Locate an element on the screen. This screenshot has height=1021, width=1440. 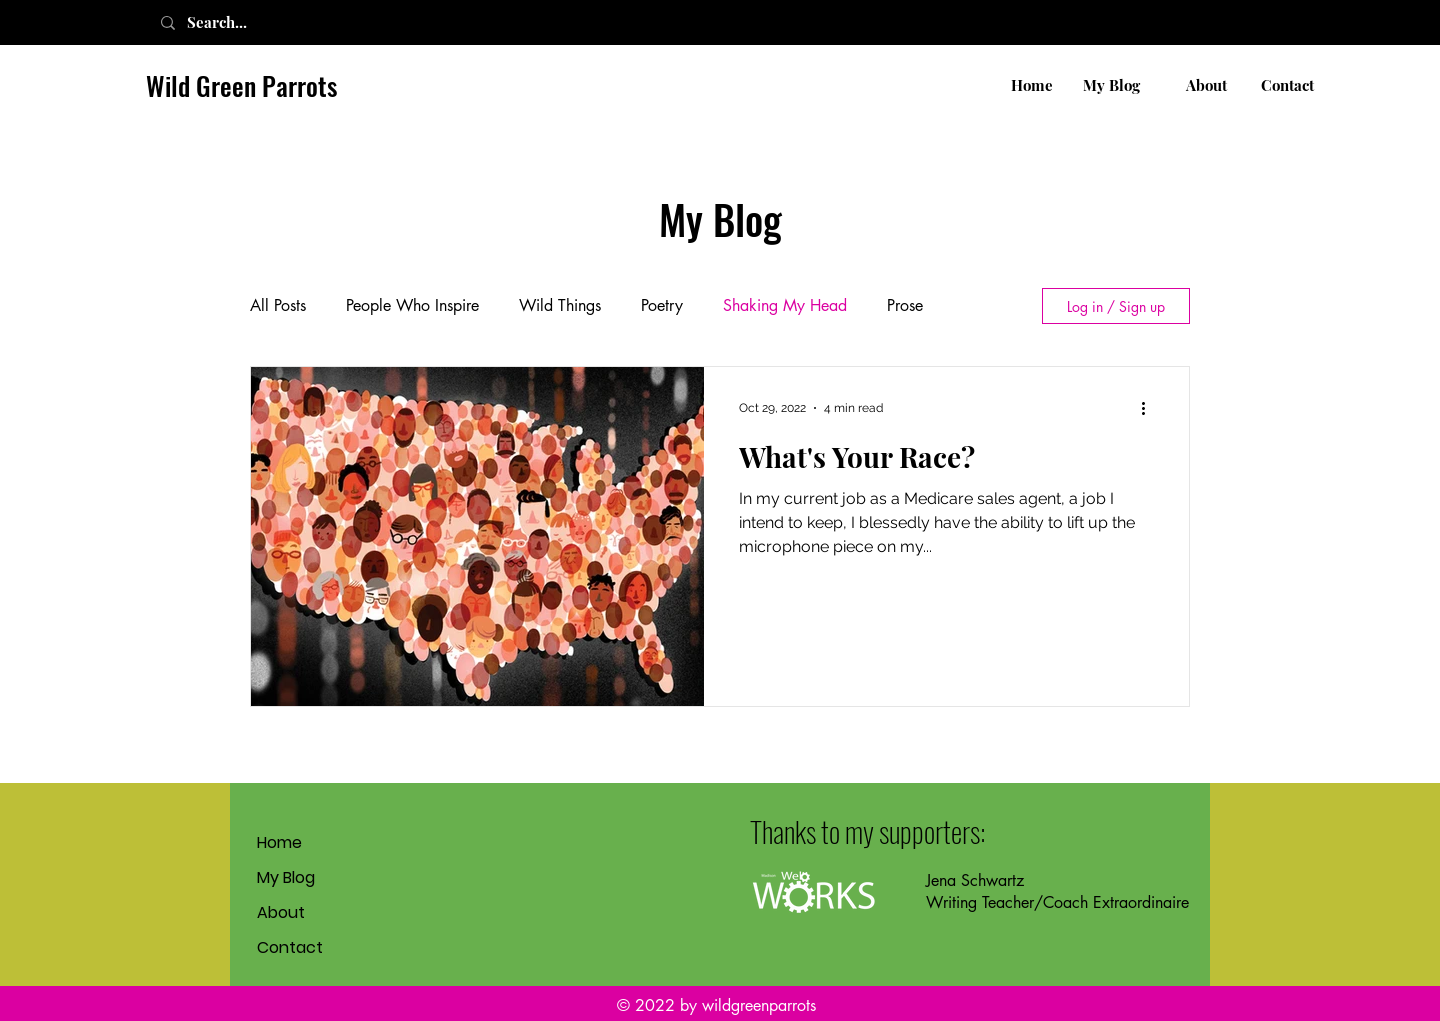
Prose is located at coordinates (905, 305).